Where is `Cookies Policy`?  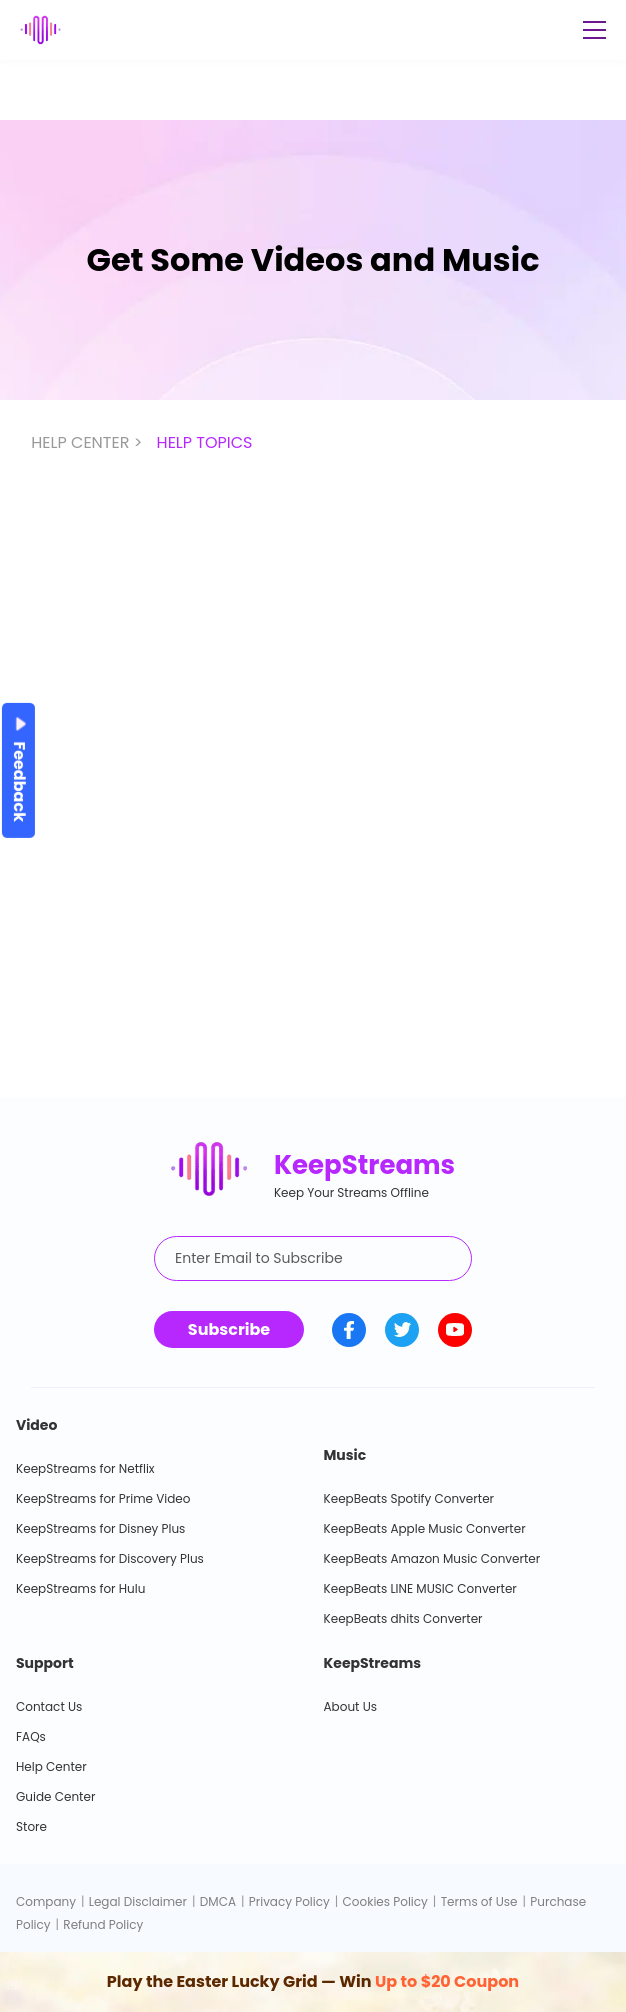 Cookies Policy is located at coordinates (385, 1901).